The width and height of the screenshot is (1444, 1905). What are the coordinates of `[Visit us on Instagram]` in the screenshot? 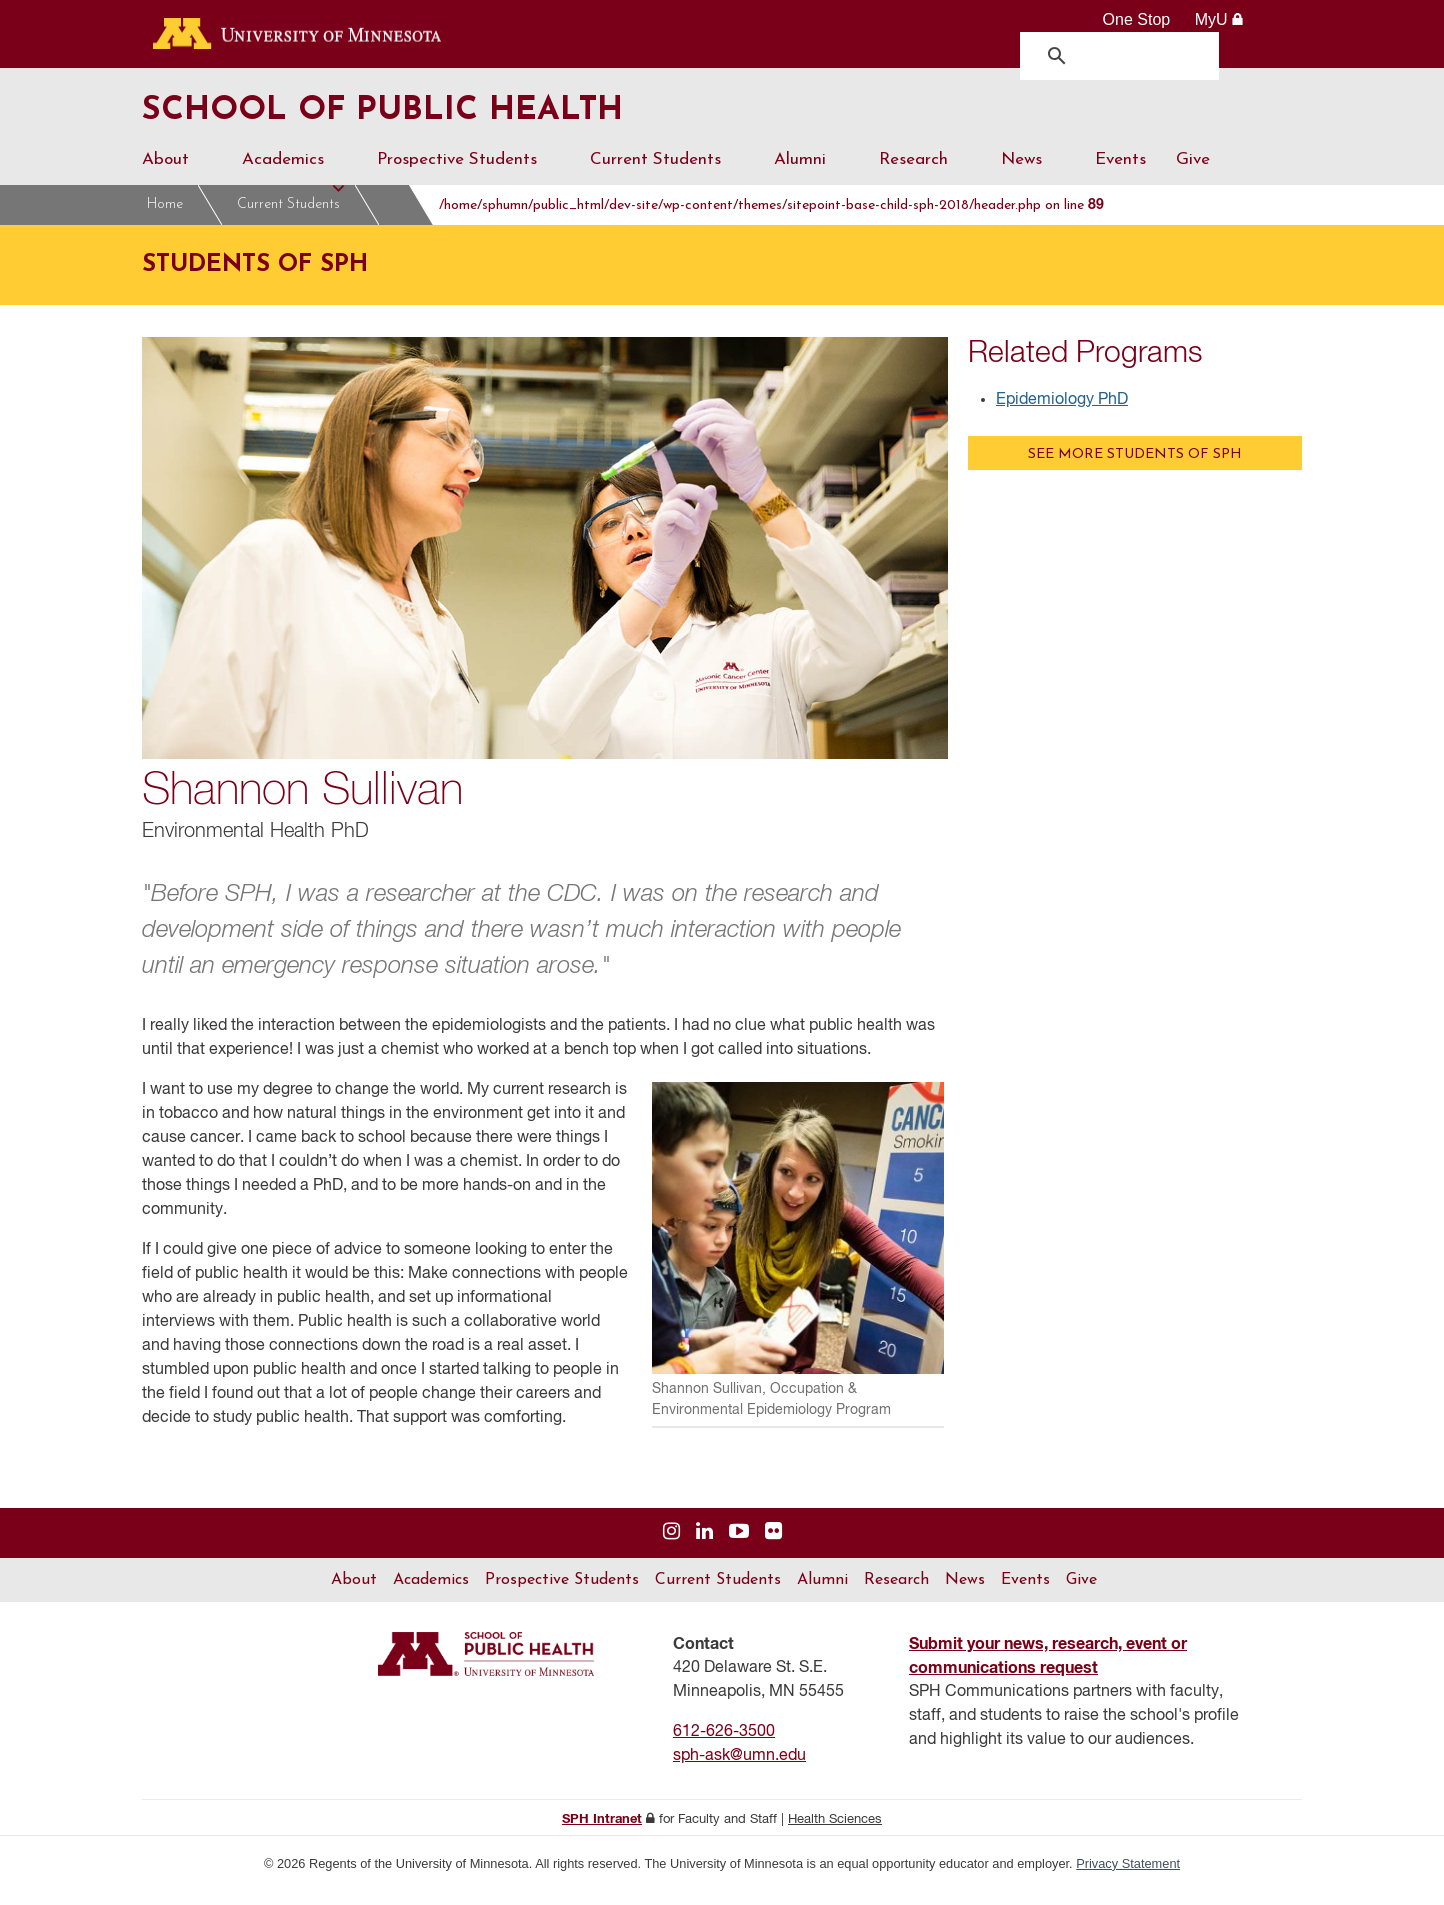 It's located at (671, 1545).